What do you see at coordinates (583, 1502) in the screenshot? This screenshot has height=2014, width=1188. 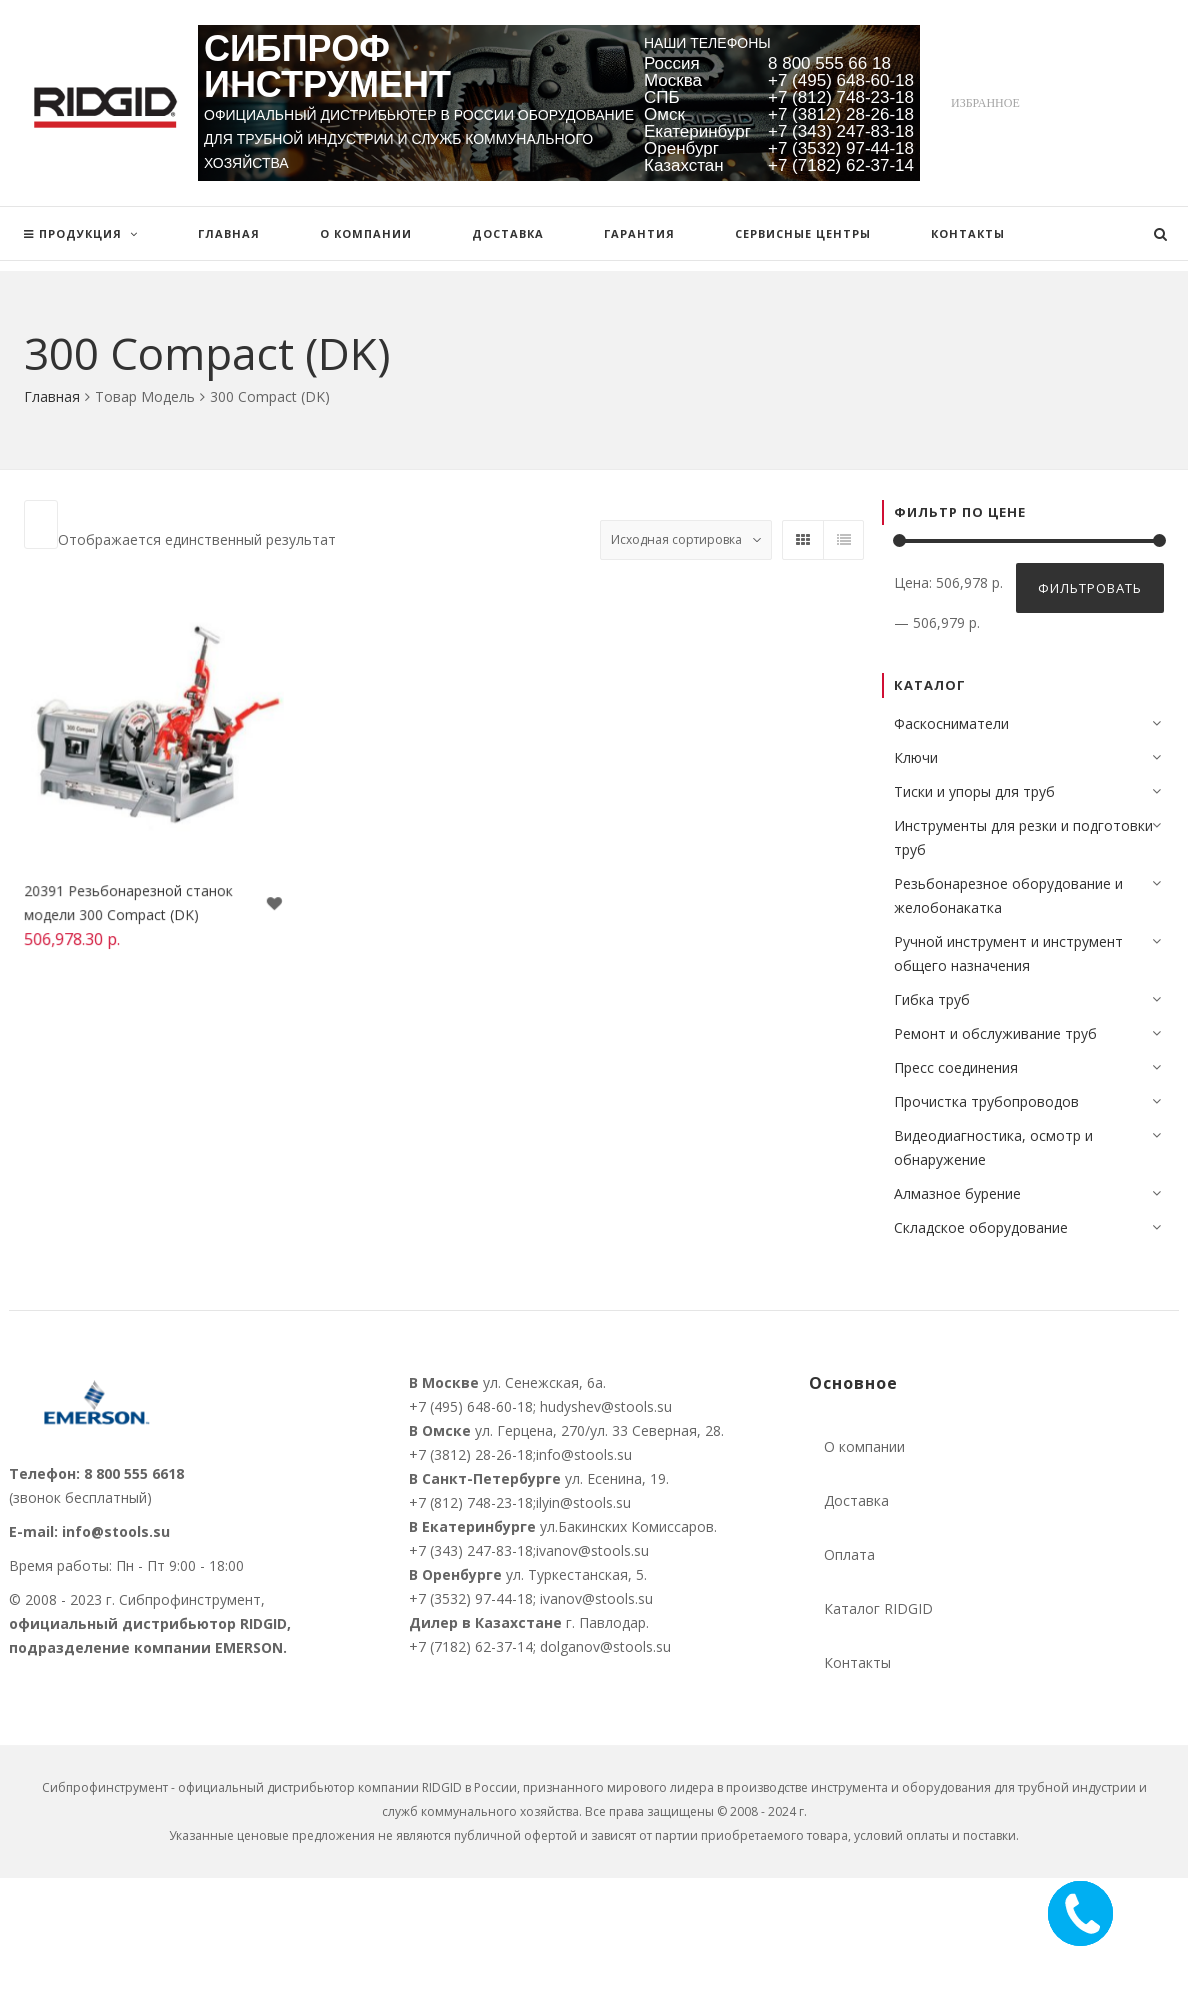 I see `ilyin@stools.su` at bounding box center [583, 1502].